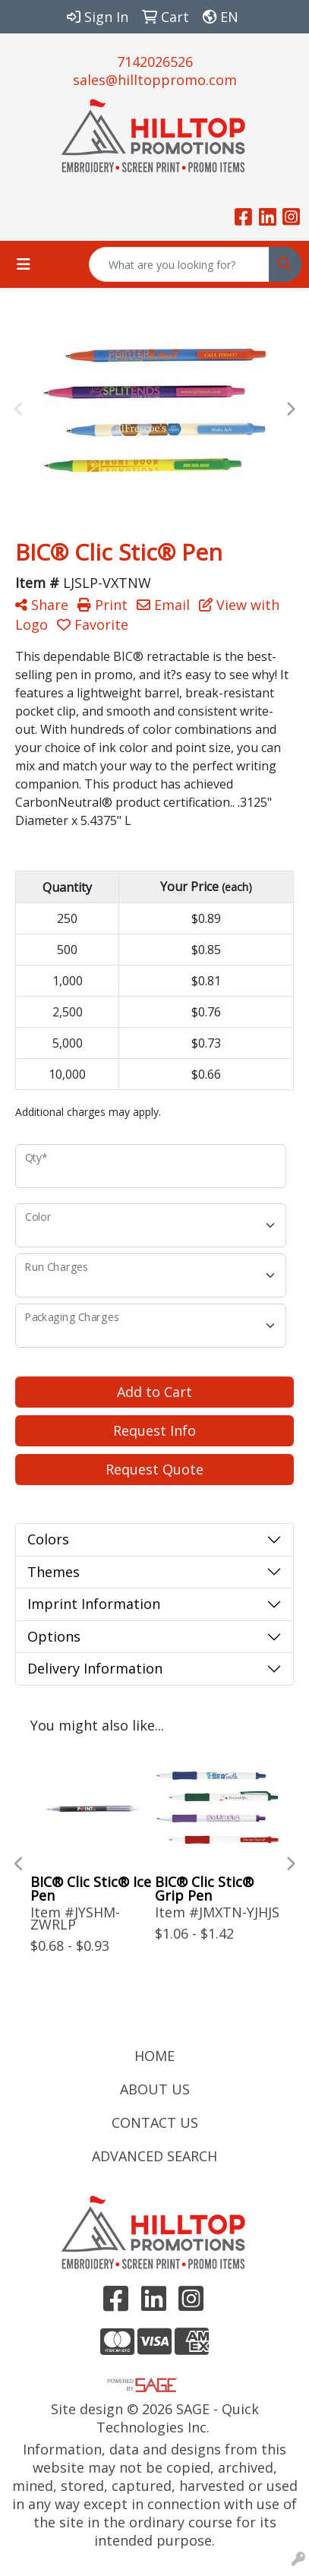  What do you see at coordinates (155, 2122) in the screenshot?
I see `CONTACT US` at bounding box center [155, 2122].